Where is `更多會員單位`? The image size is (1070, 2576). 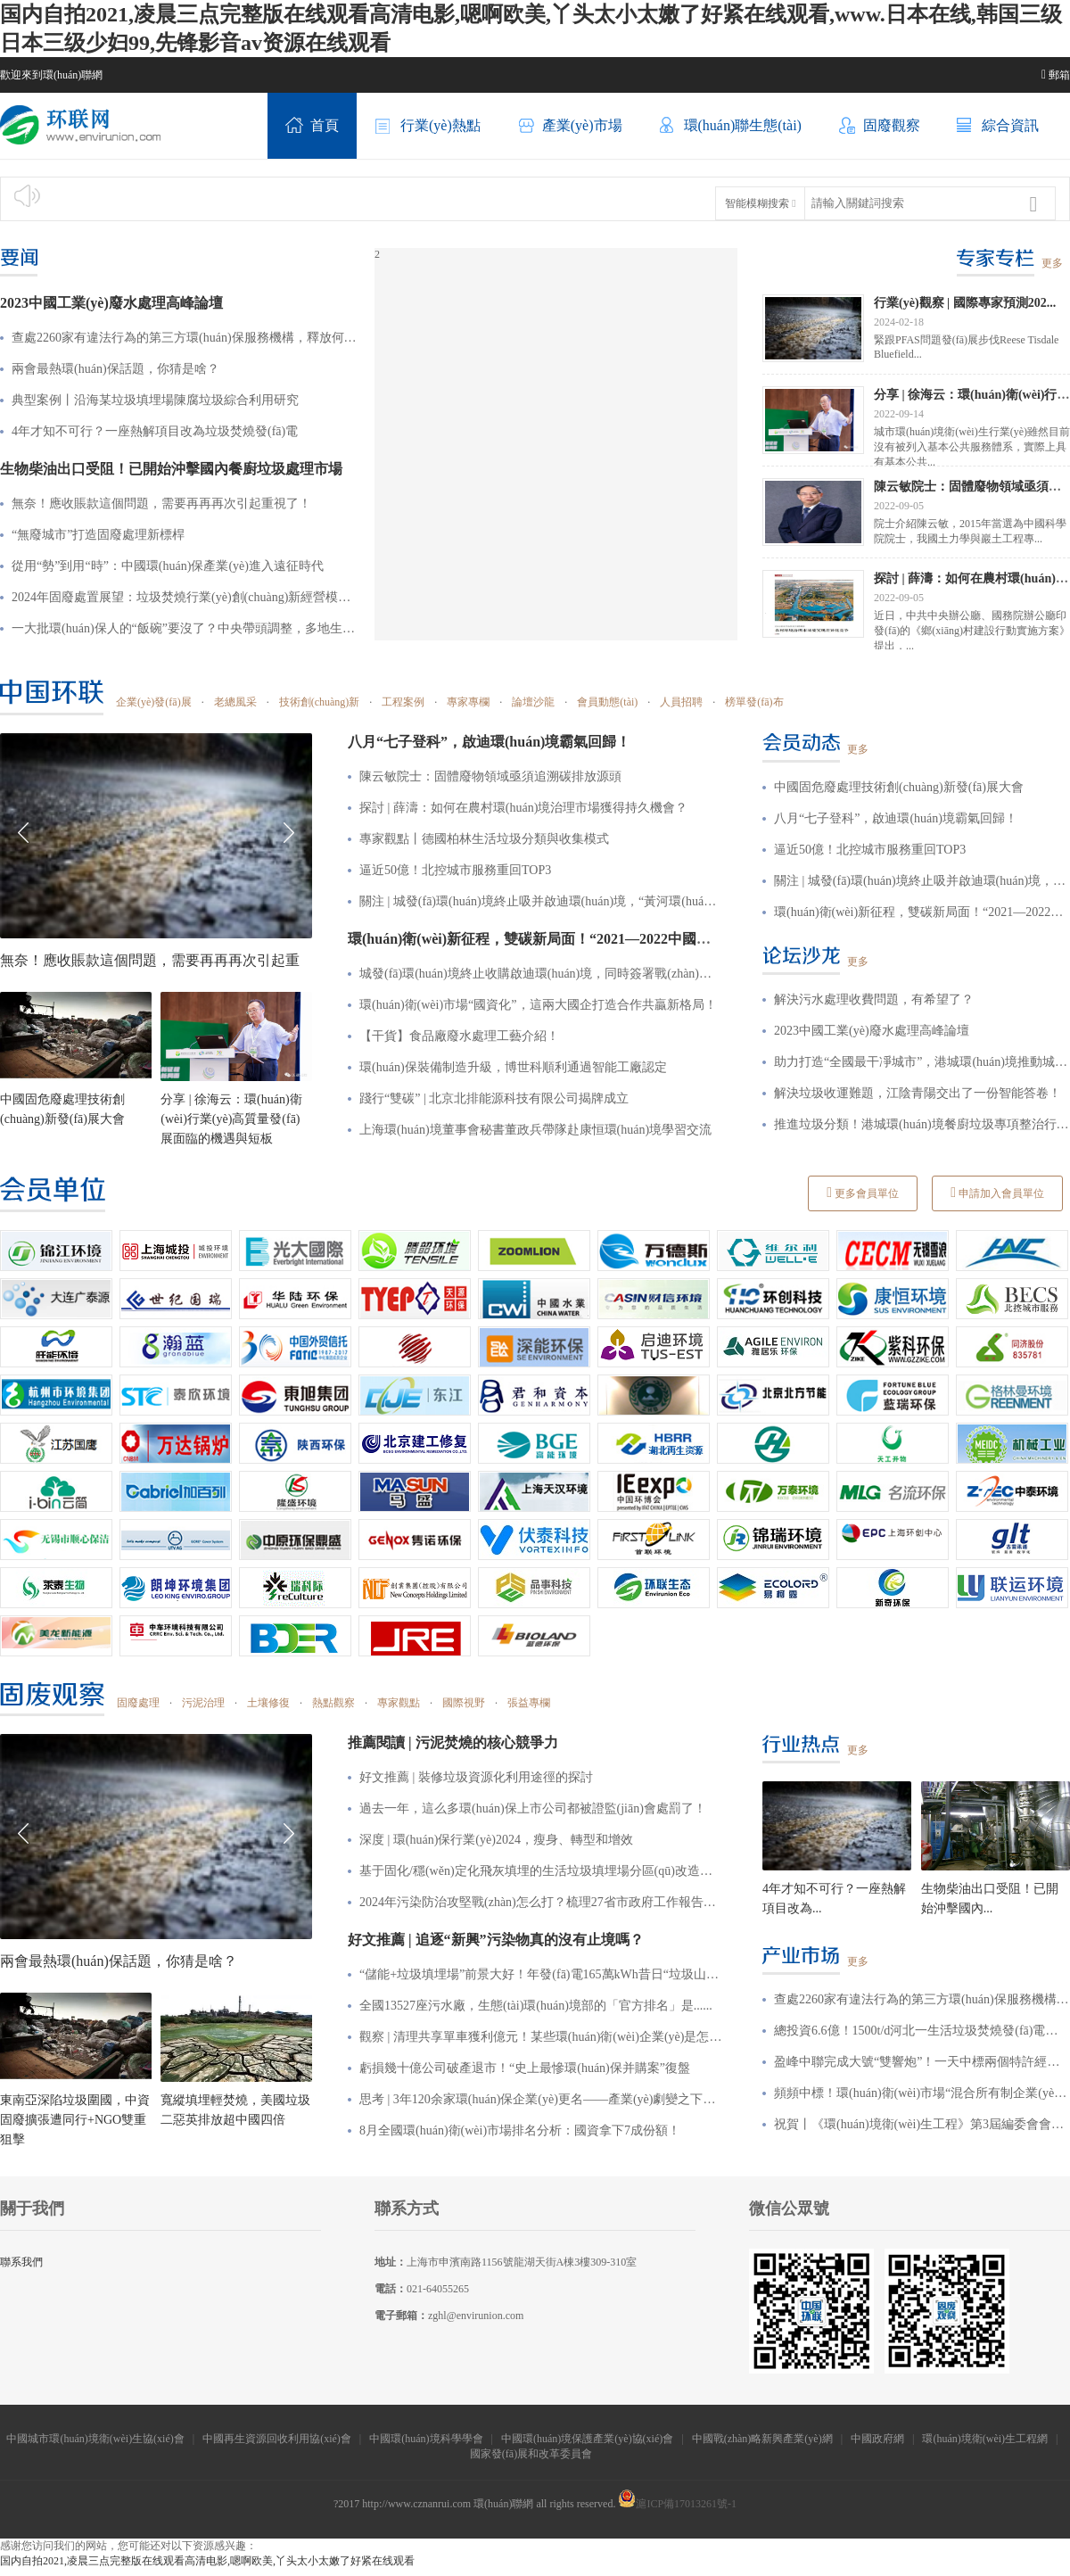
更多會員單位 is located at coordinates (863, 1192).